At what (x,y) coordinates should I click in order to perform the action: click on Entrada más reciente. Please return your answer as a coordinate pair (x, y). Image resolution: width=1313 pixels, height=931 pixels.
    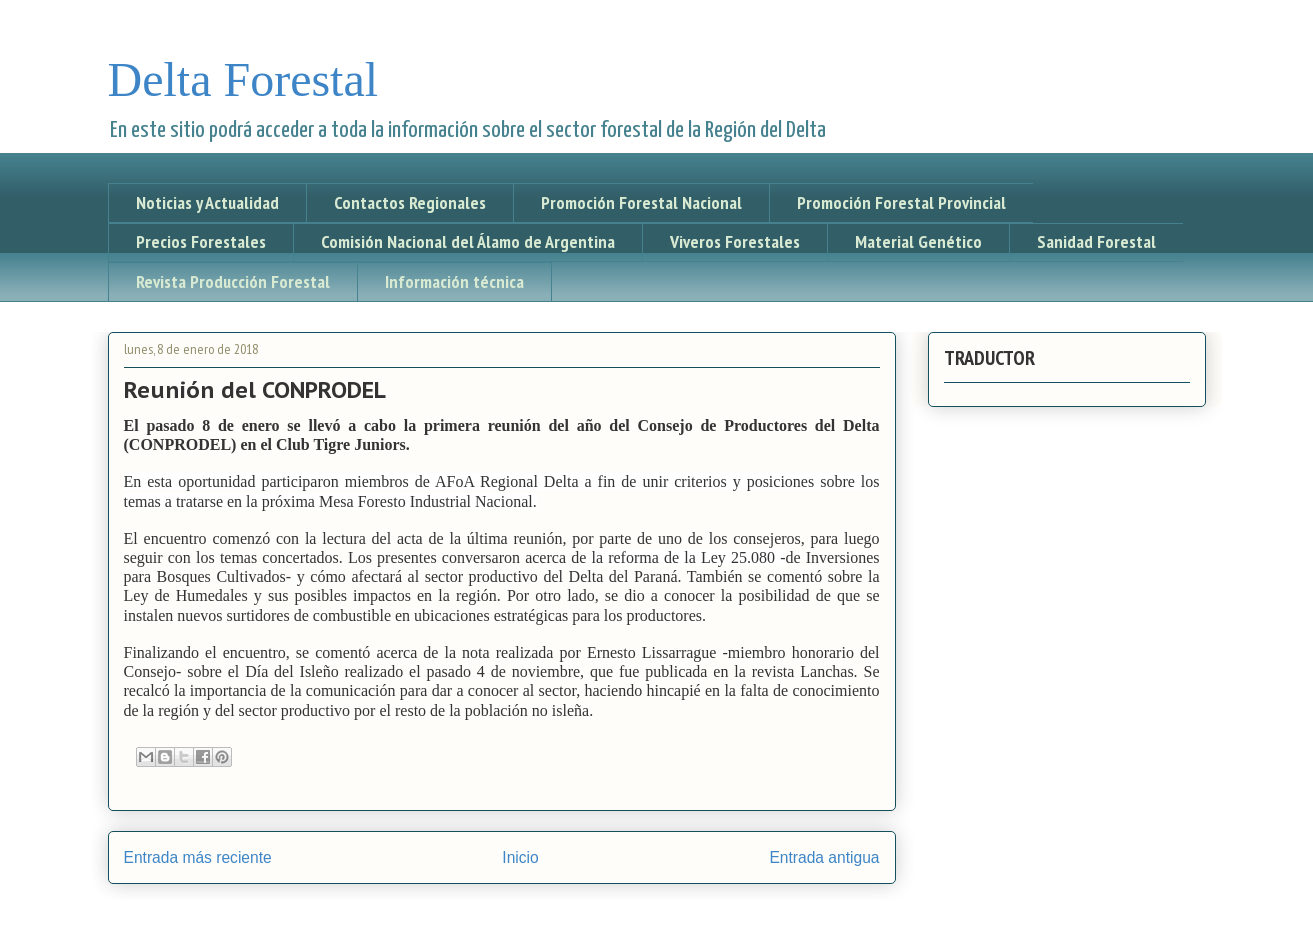
    Looking at the image, I should click on (198, 857).